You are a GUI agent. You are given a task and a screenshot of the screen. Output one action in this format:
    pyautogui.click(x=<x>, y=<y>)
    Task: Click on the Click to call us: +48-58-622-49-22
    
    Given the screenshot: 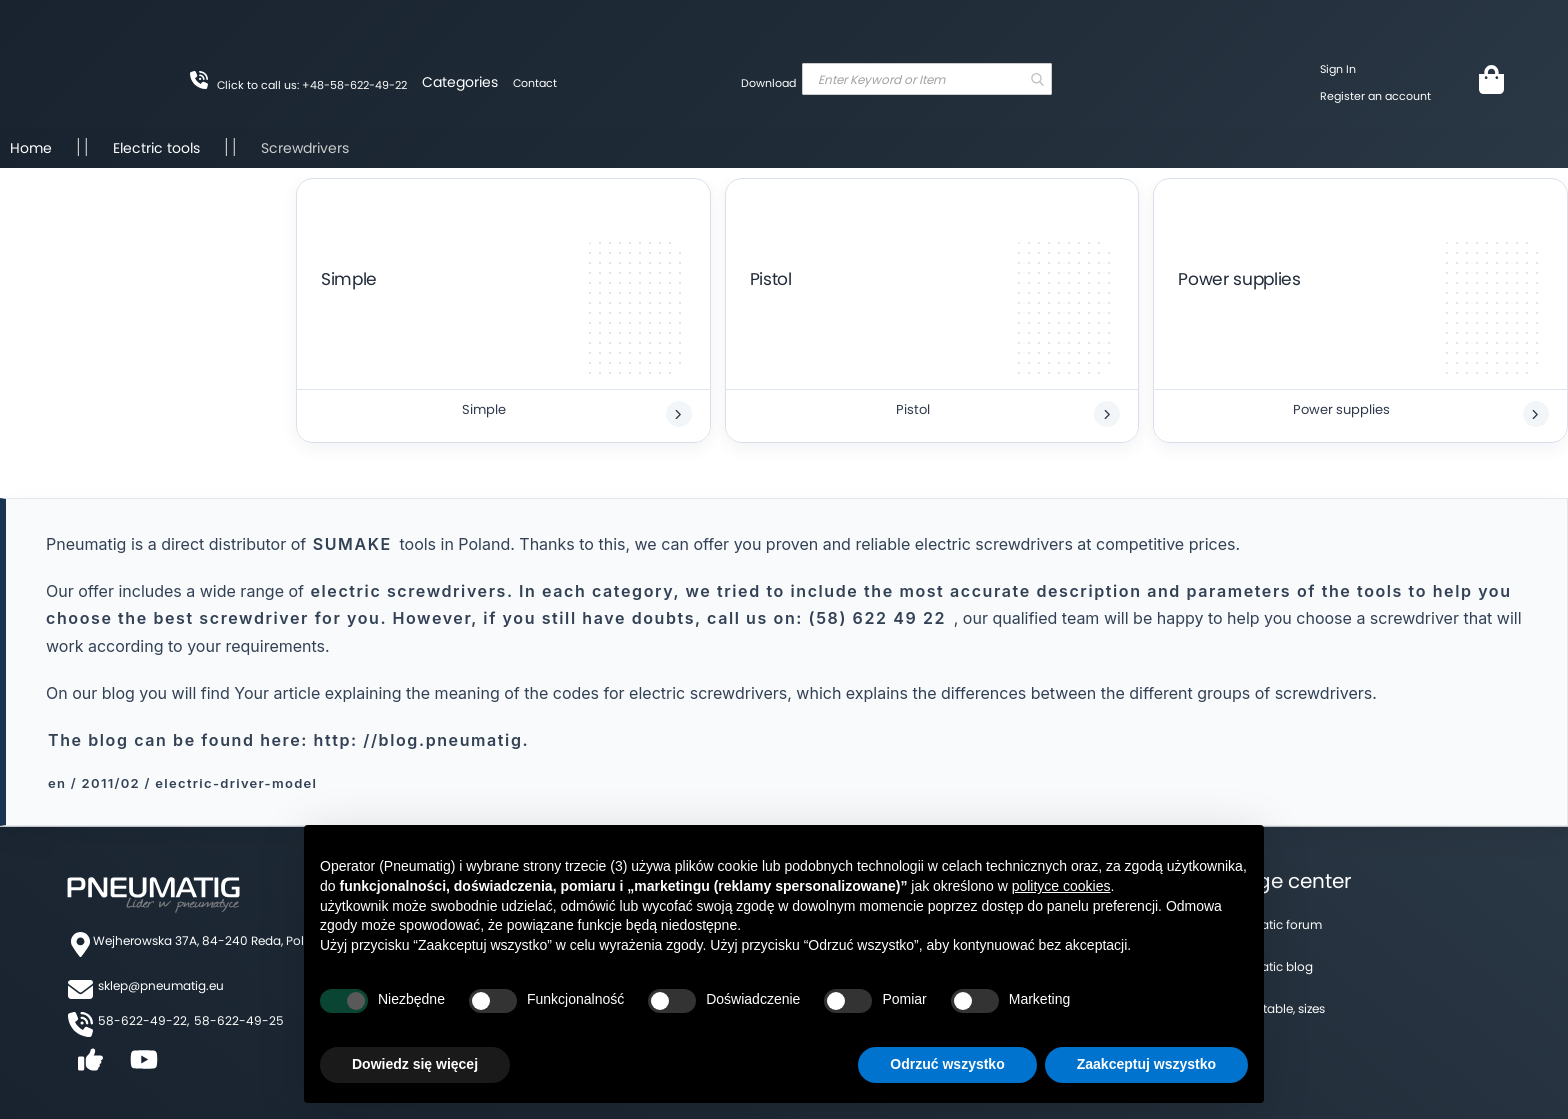 What is the action you would take?
    pyautogui.click(x=312, y=85)
    